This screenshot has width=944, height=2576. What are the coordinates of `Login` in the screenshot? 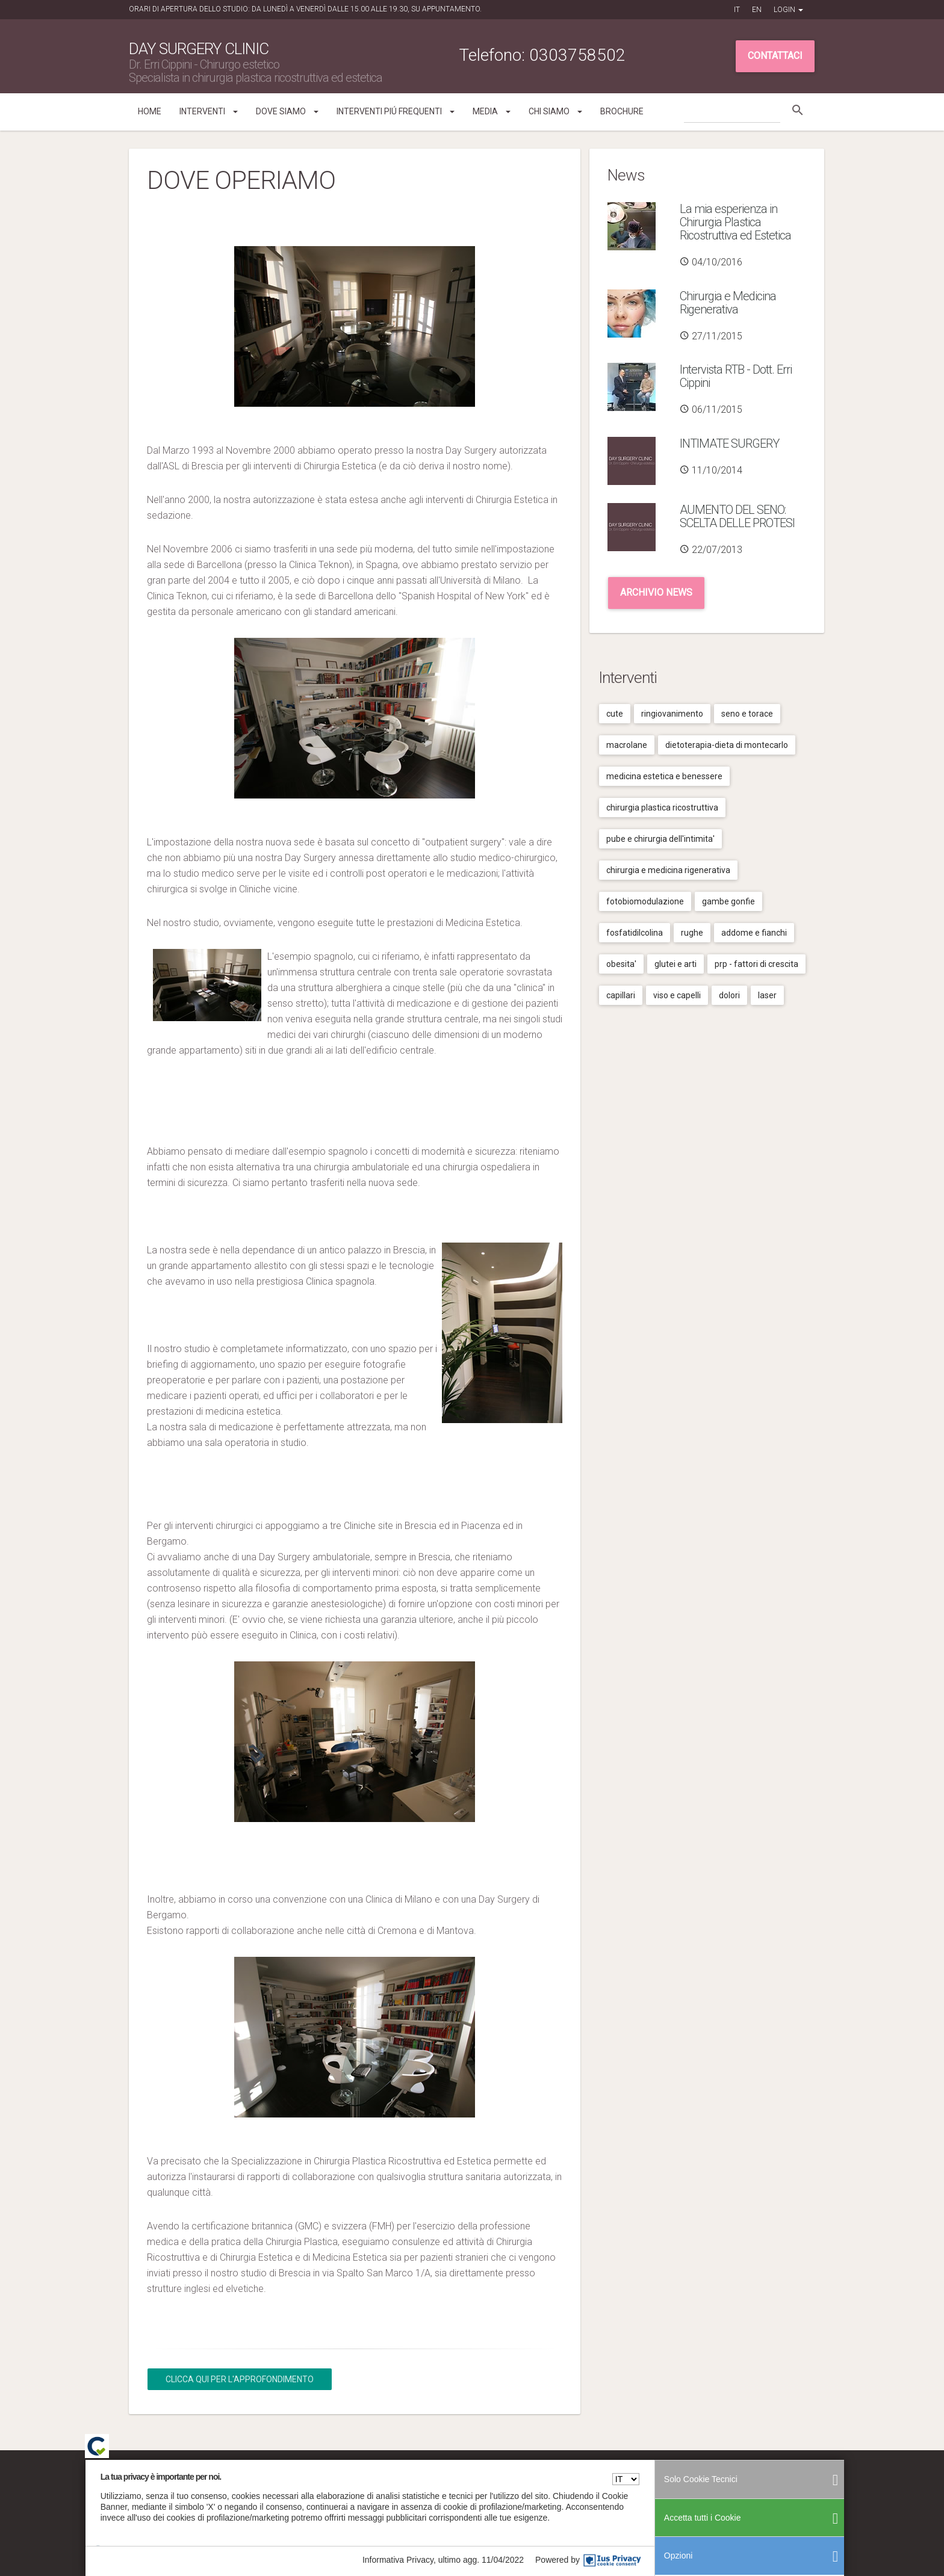 It's located at (788, 9).